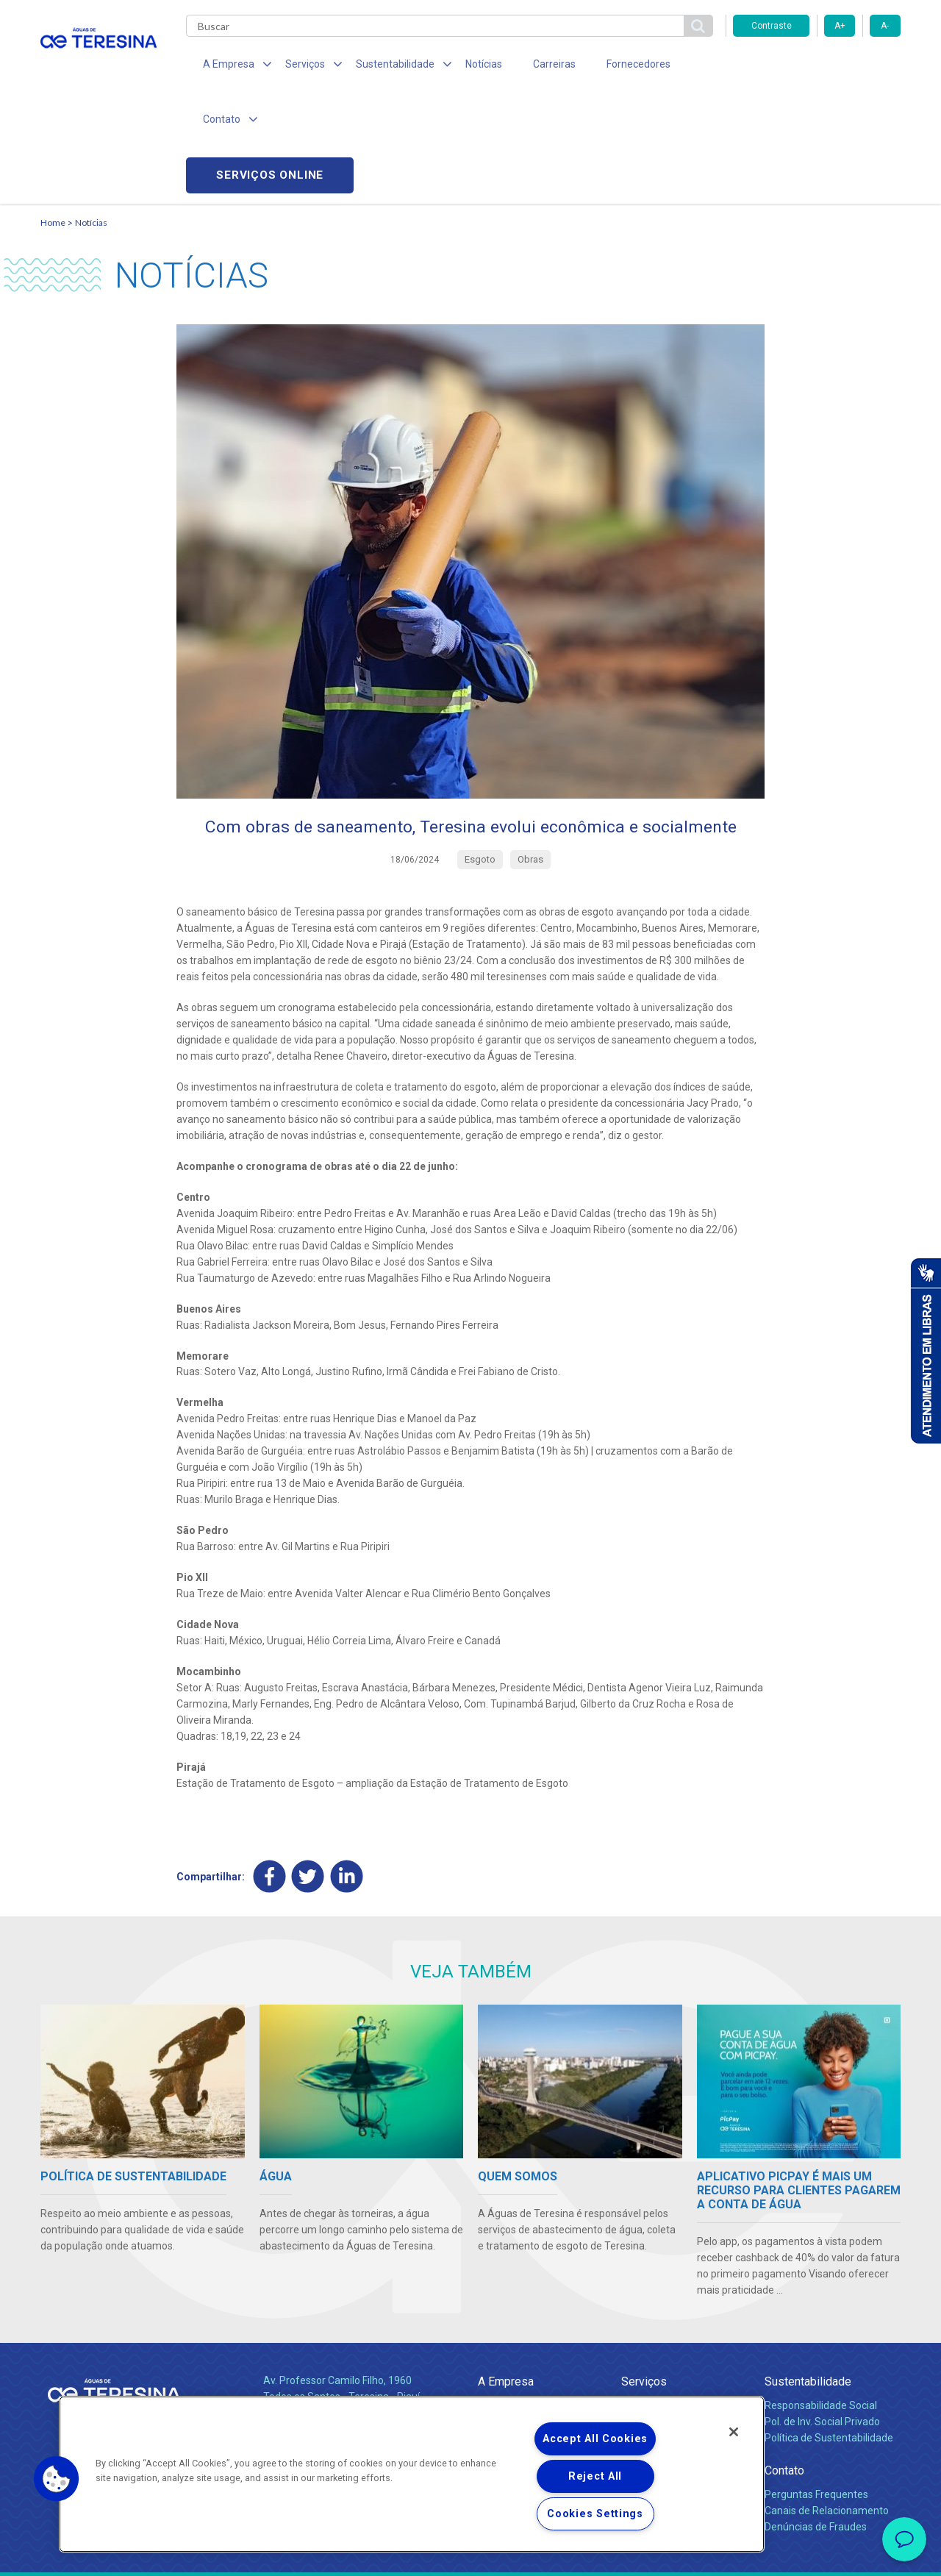 The width and height of the screenshot is (941, 2576). What do you see at coordinates (675, 2315) in the screenshot?
I see `Esgotamento Sanitário` at bounding box center [675, 2315].